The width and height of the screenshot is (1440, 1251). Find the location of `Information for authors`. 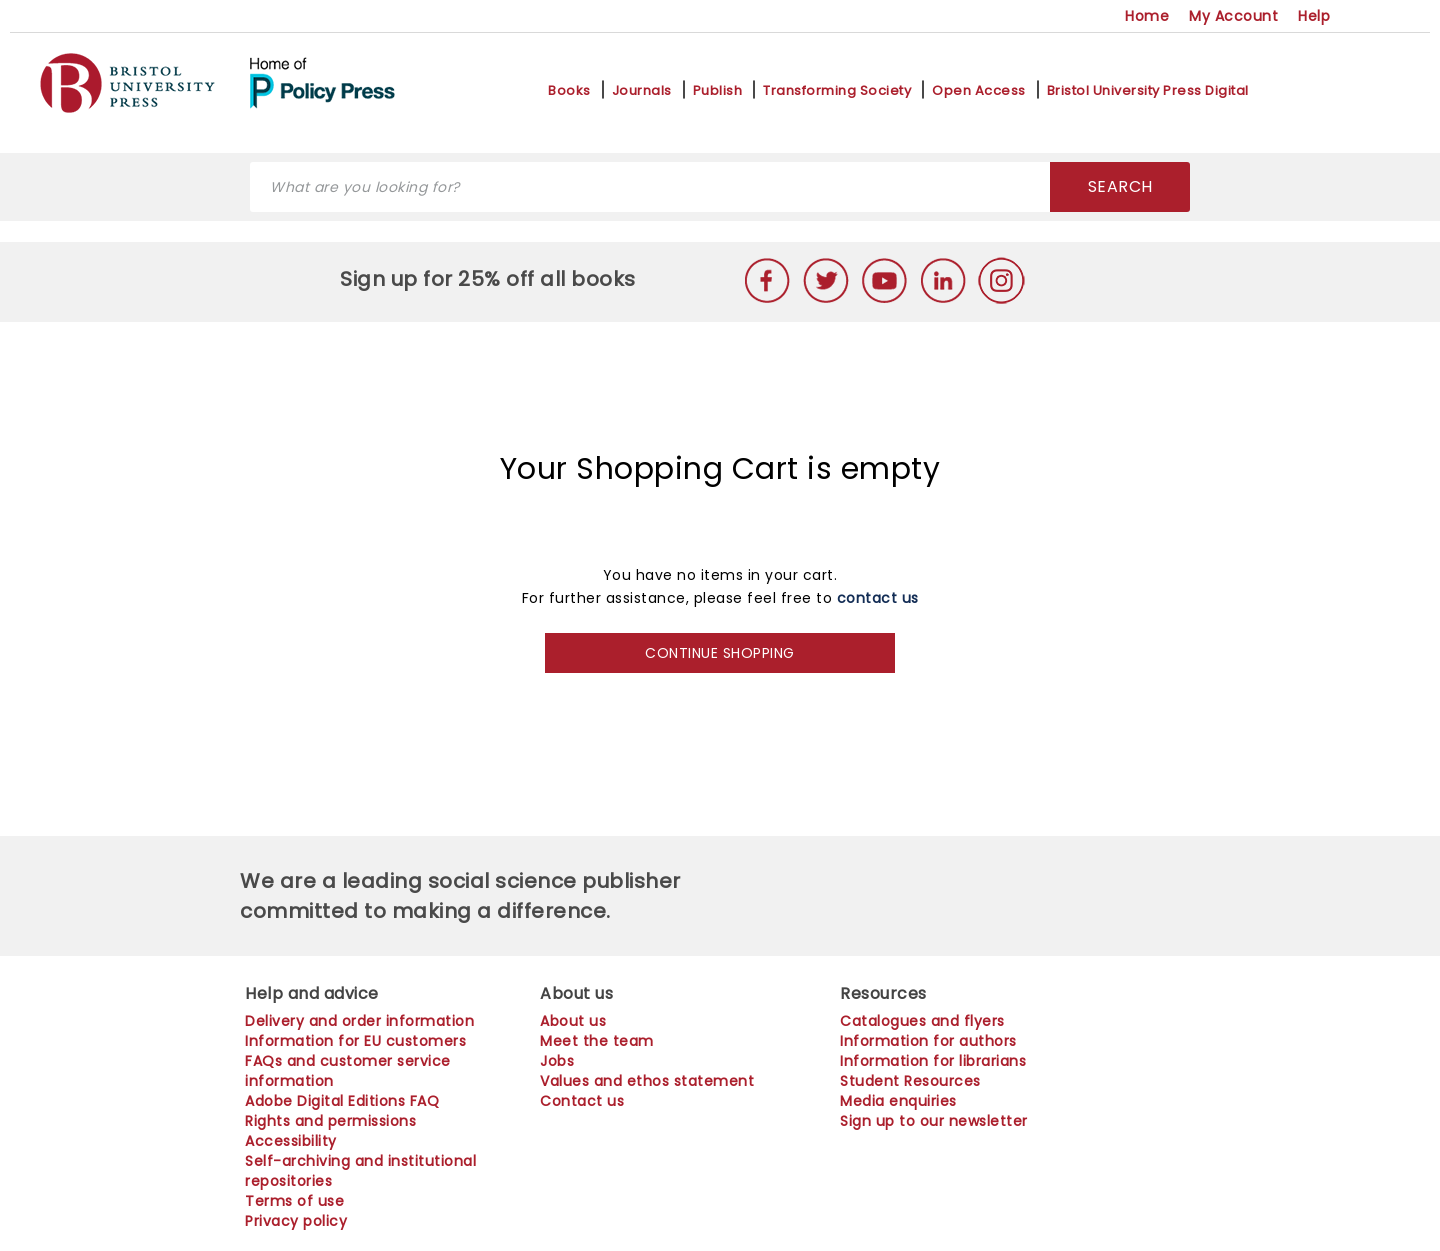

Information for authors is located at coordinates (928, 1041).